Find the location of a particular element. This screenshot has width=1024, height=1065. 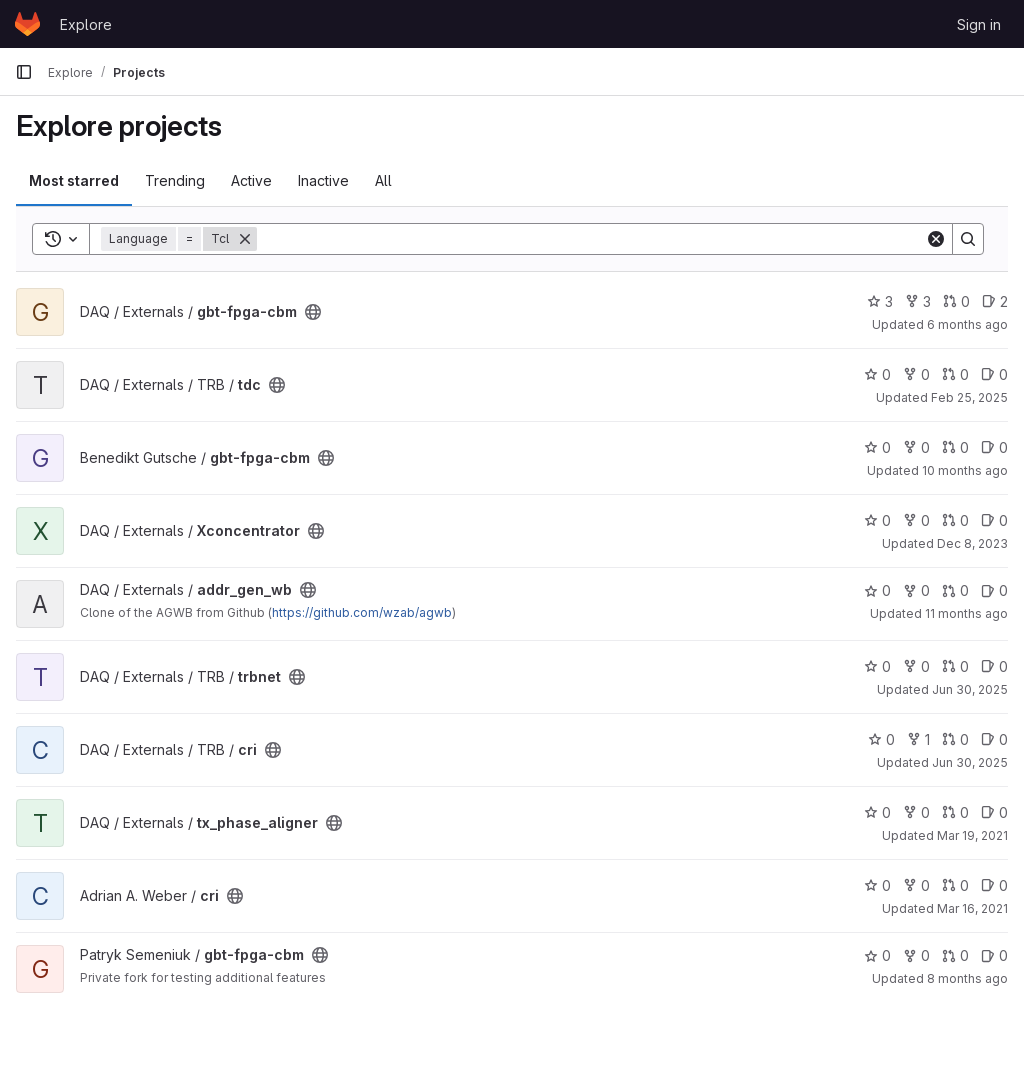

0 [gbt-fpga-cbm has 0 open merge requests] is located at coordinates (956, 301).